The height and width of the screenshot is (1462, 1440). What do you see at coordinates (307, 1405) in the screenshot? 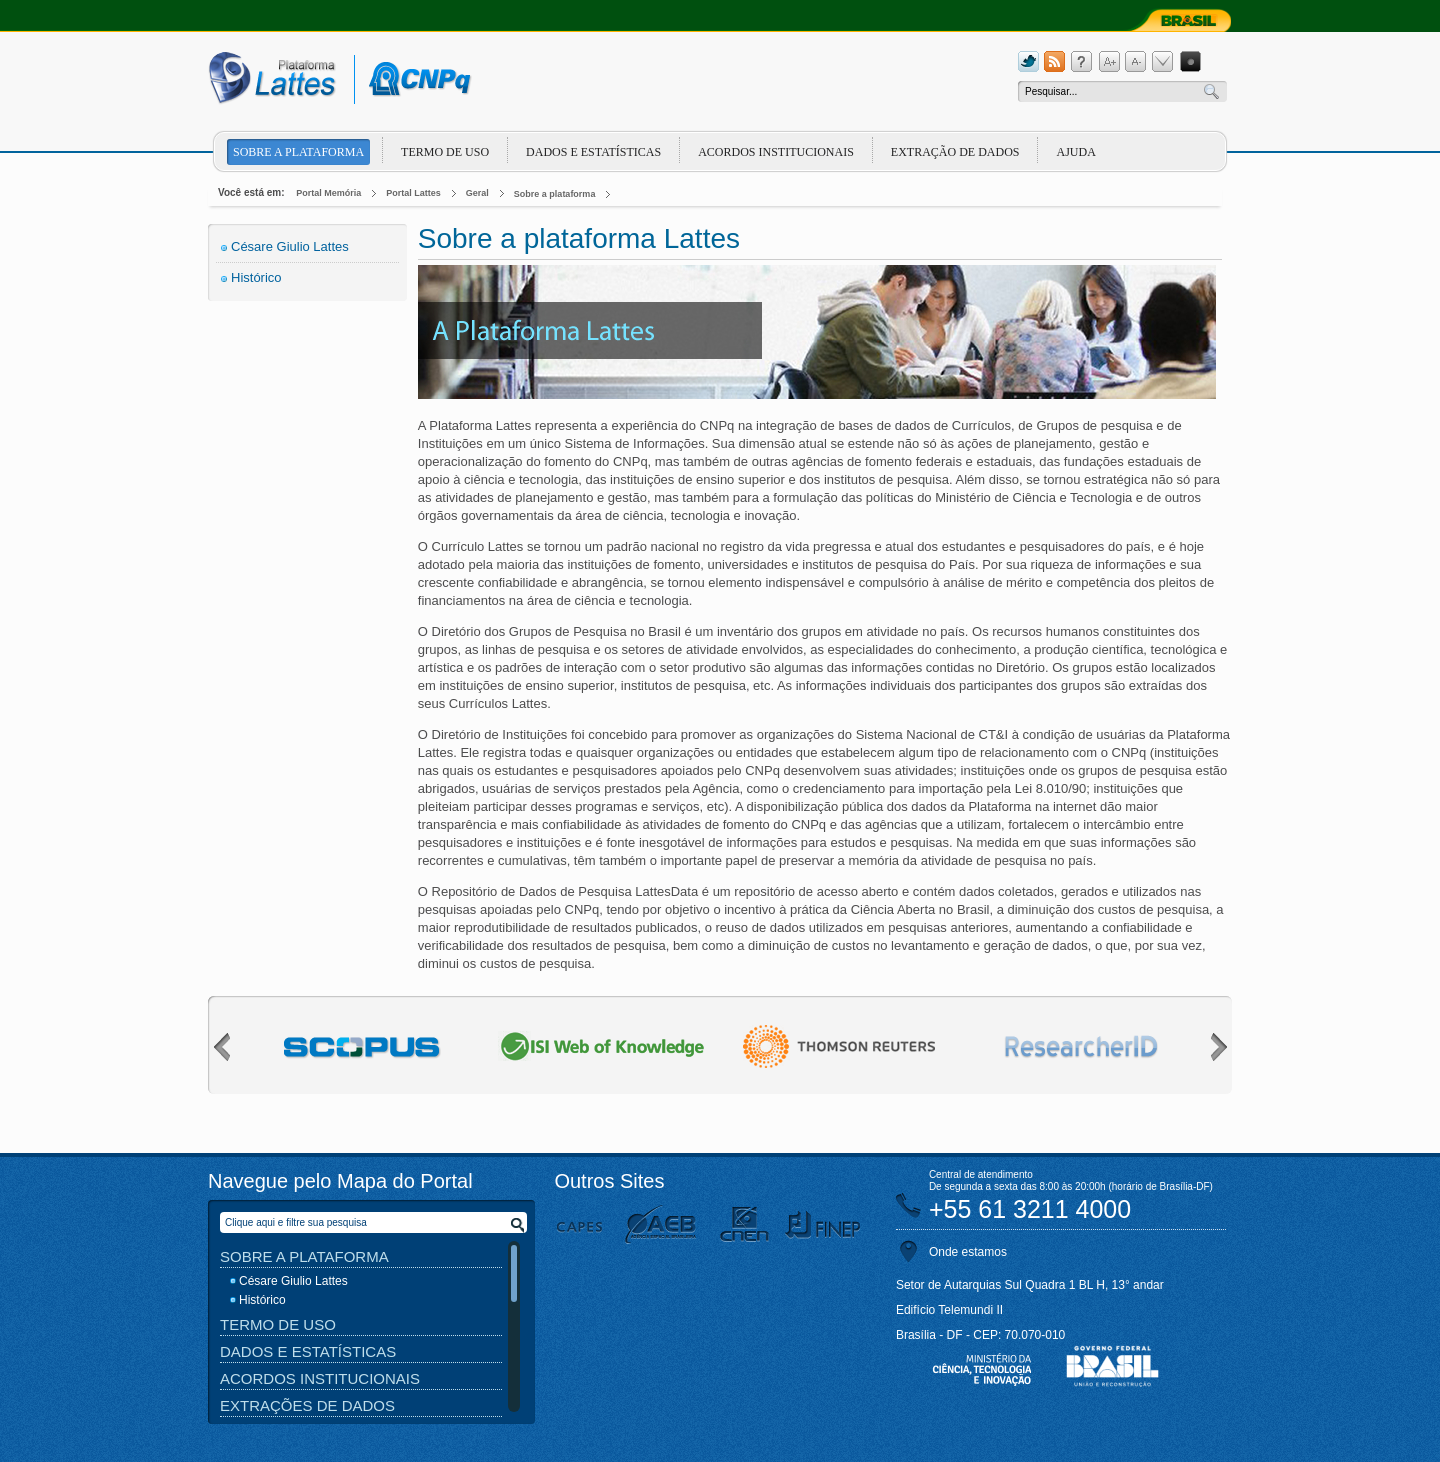
I see `Extrações de Dados` at bounding box center [307, 1405].